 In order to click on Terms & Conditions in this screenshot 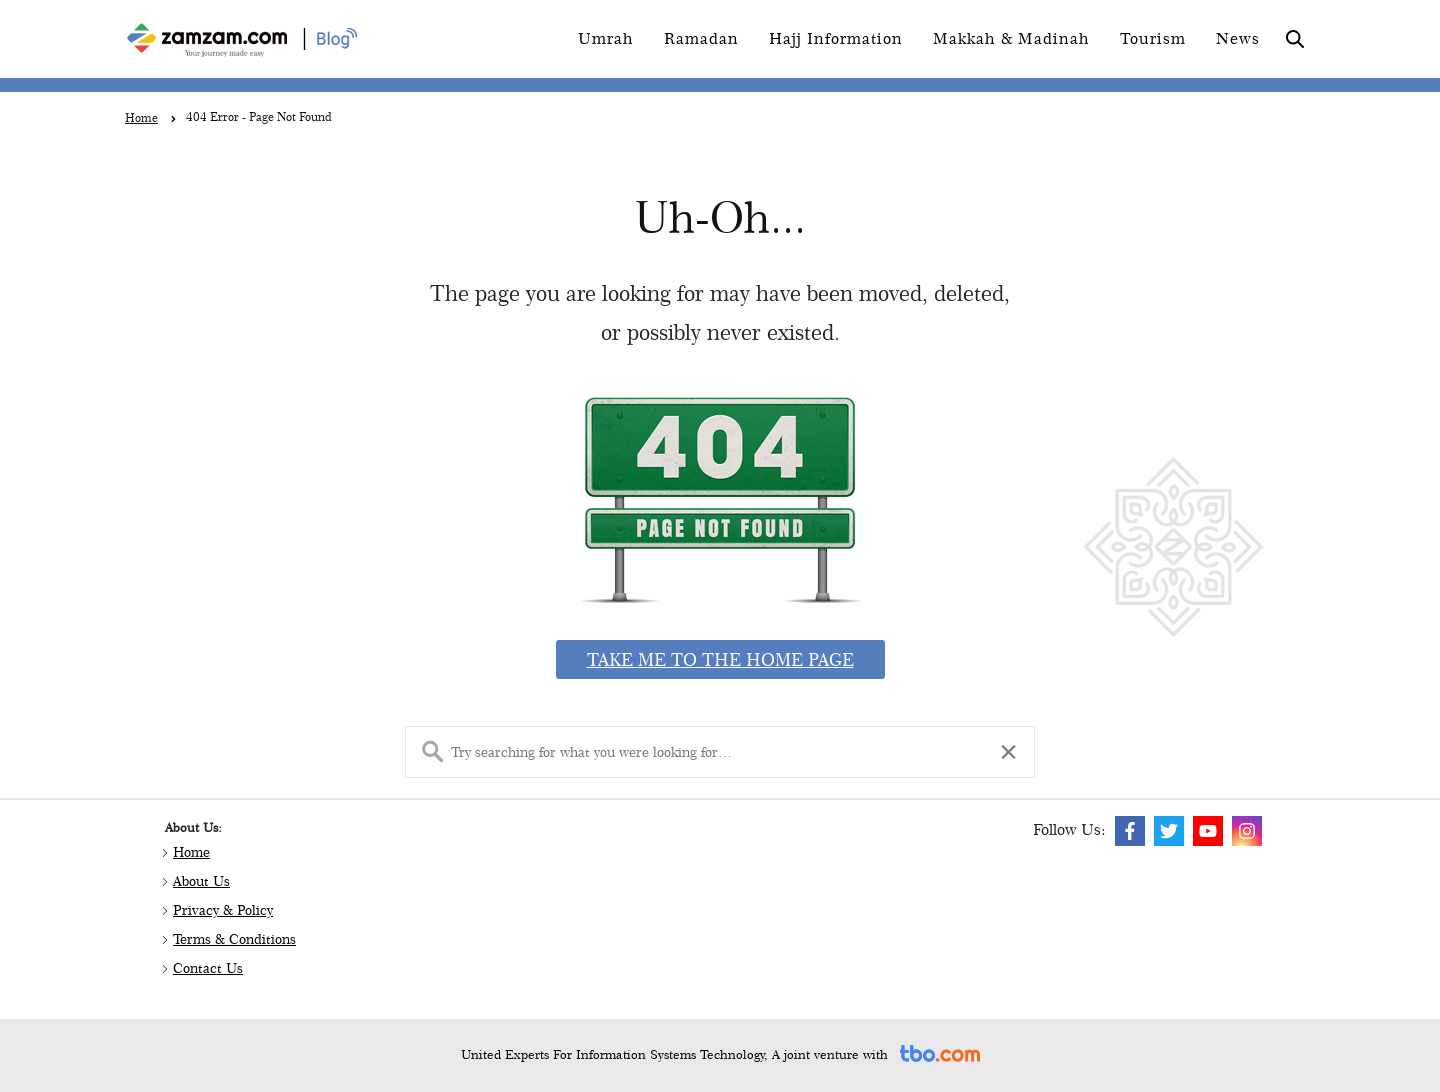, I will do `click(234, 939)`.